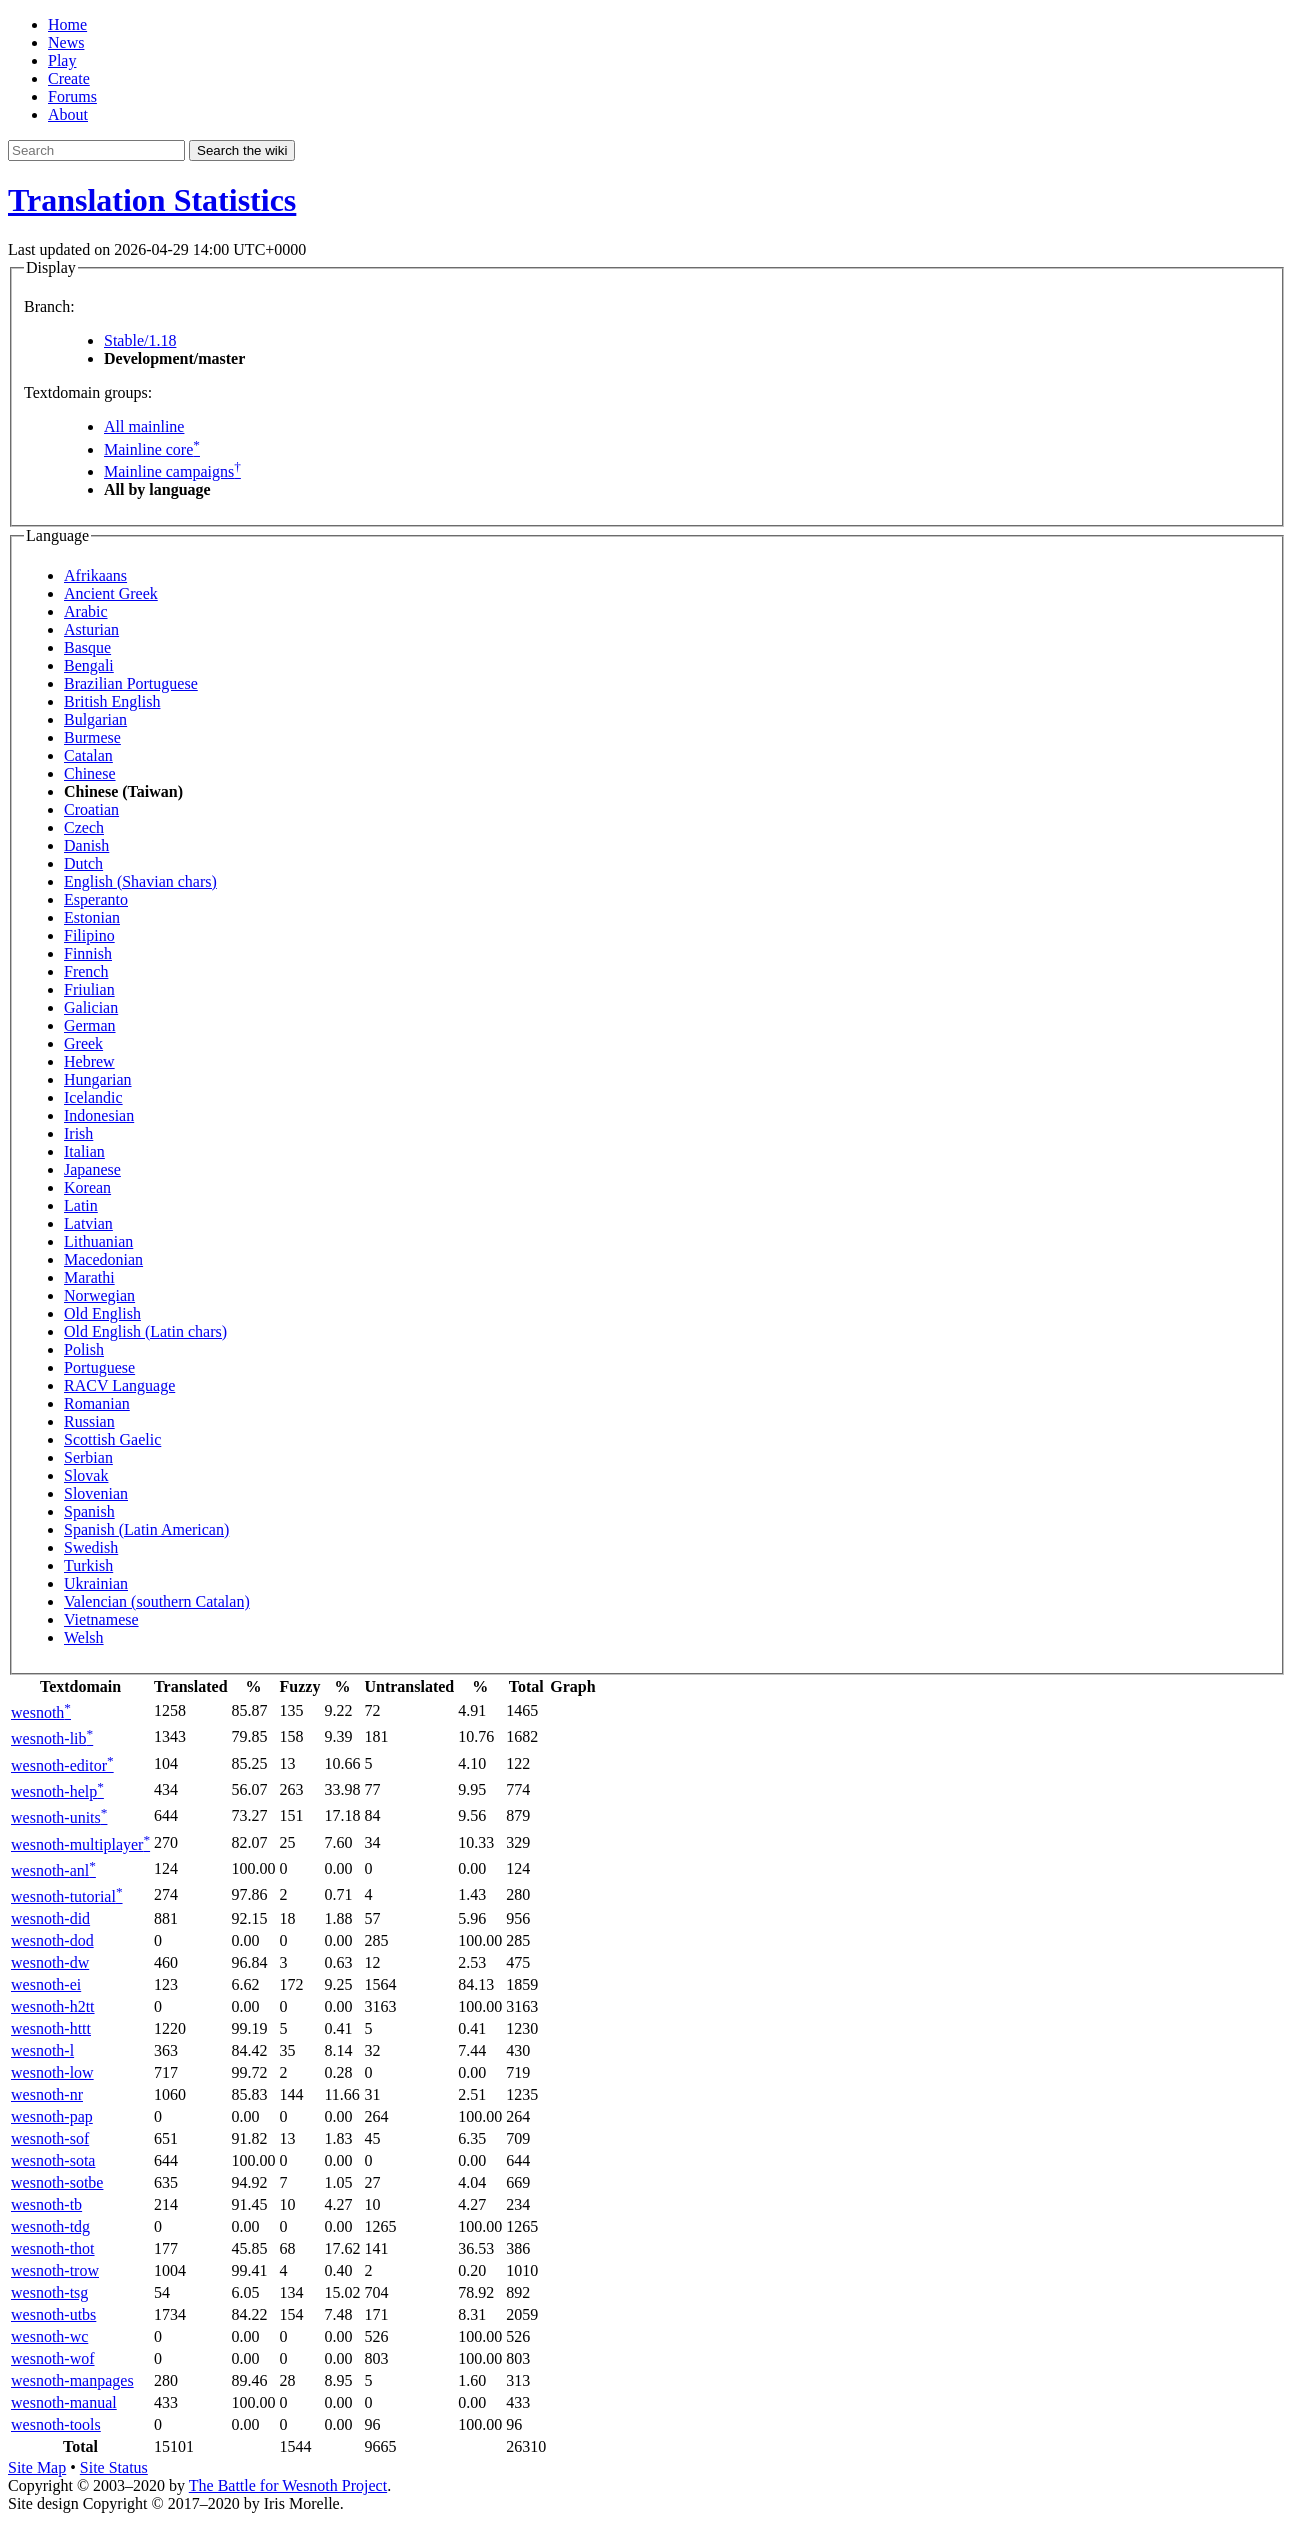 The width and height of the screenshot is (1294, 2521). I want to click on wesnoth-dod, so click(52, 1940).